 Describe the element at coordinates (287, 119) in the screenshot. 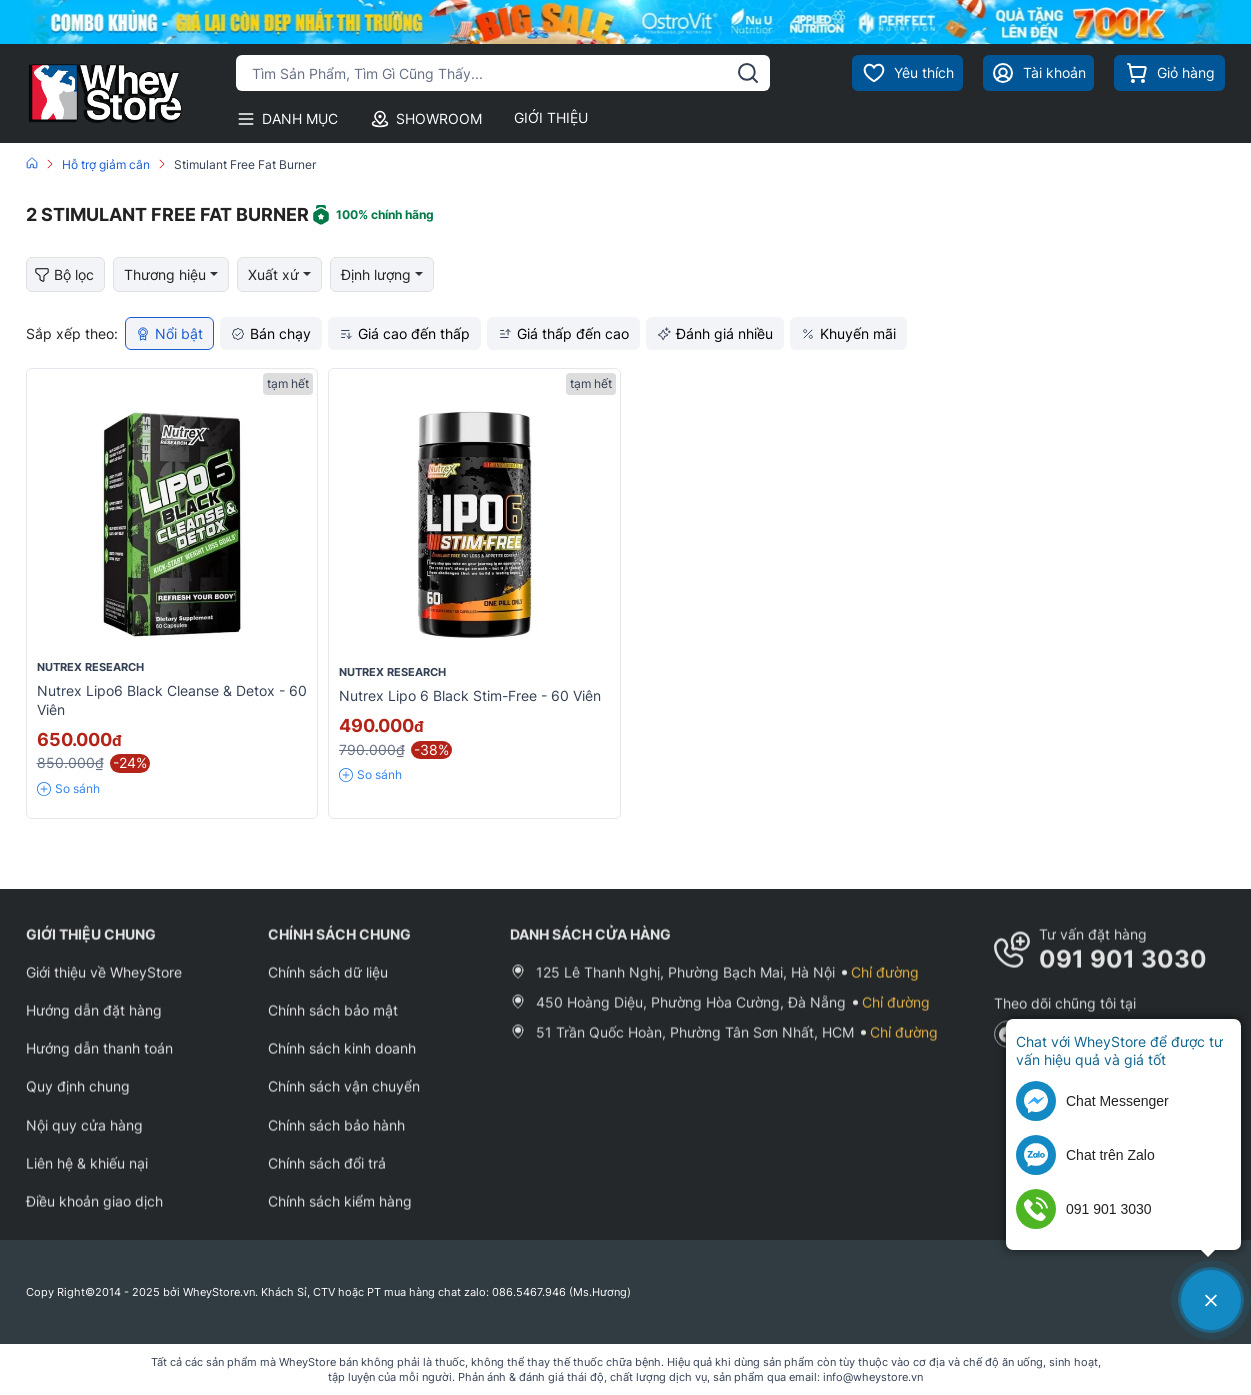

I see `DANH MỤC` at that location.